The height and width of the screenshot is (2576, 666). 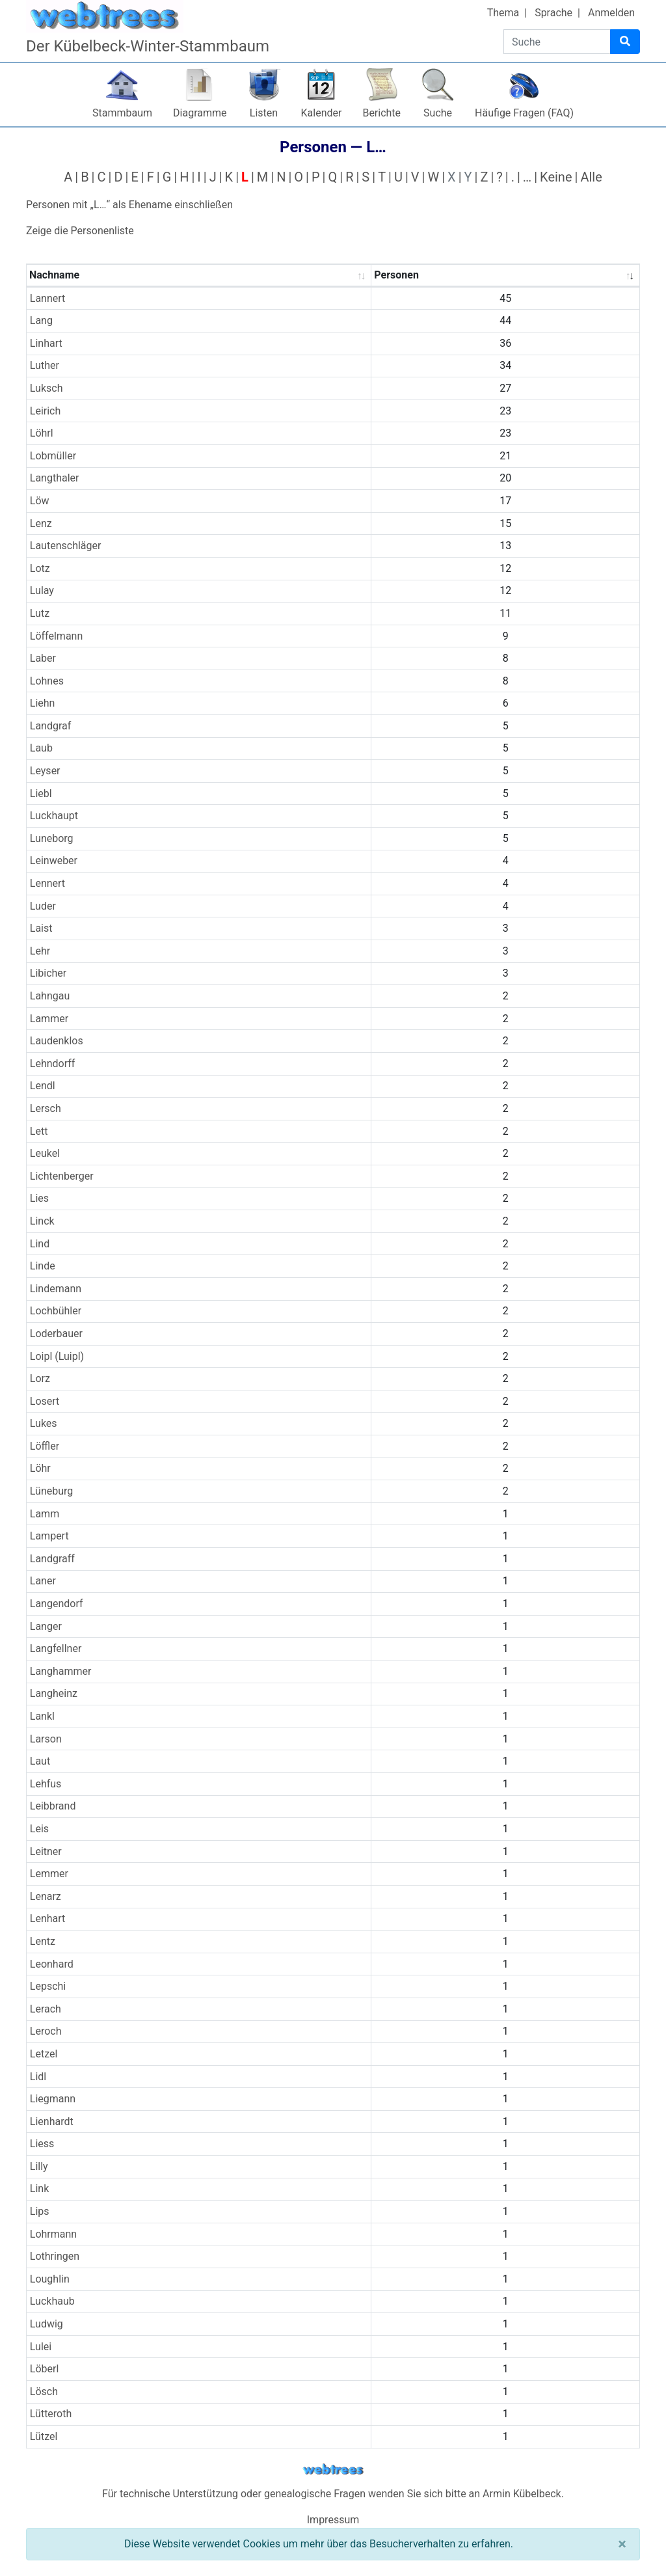 What do you see at coordinates (48, 1986) in the screenshot?
I see `Lepschi` at bounding box center [48, 1986].